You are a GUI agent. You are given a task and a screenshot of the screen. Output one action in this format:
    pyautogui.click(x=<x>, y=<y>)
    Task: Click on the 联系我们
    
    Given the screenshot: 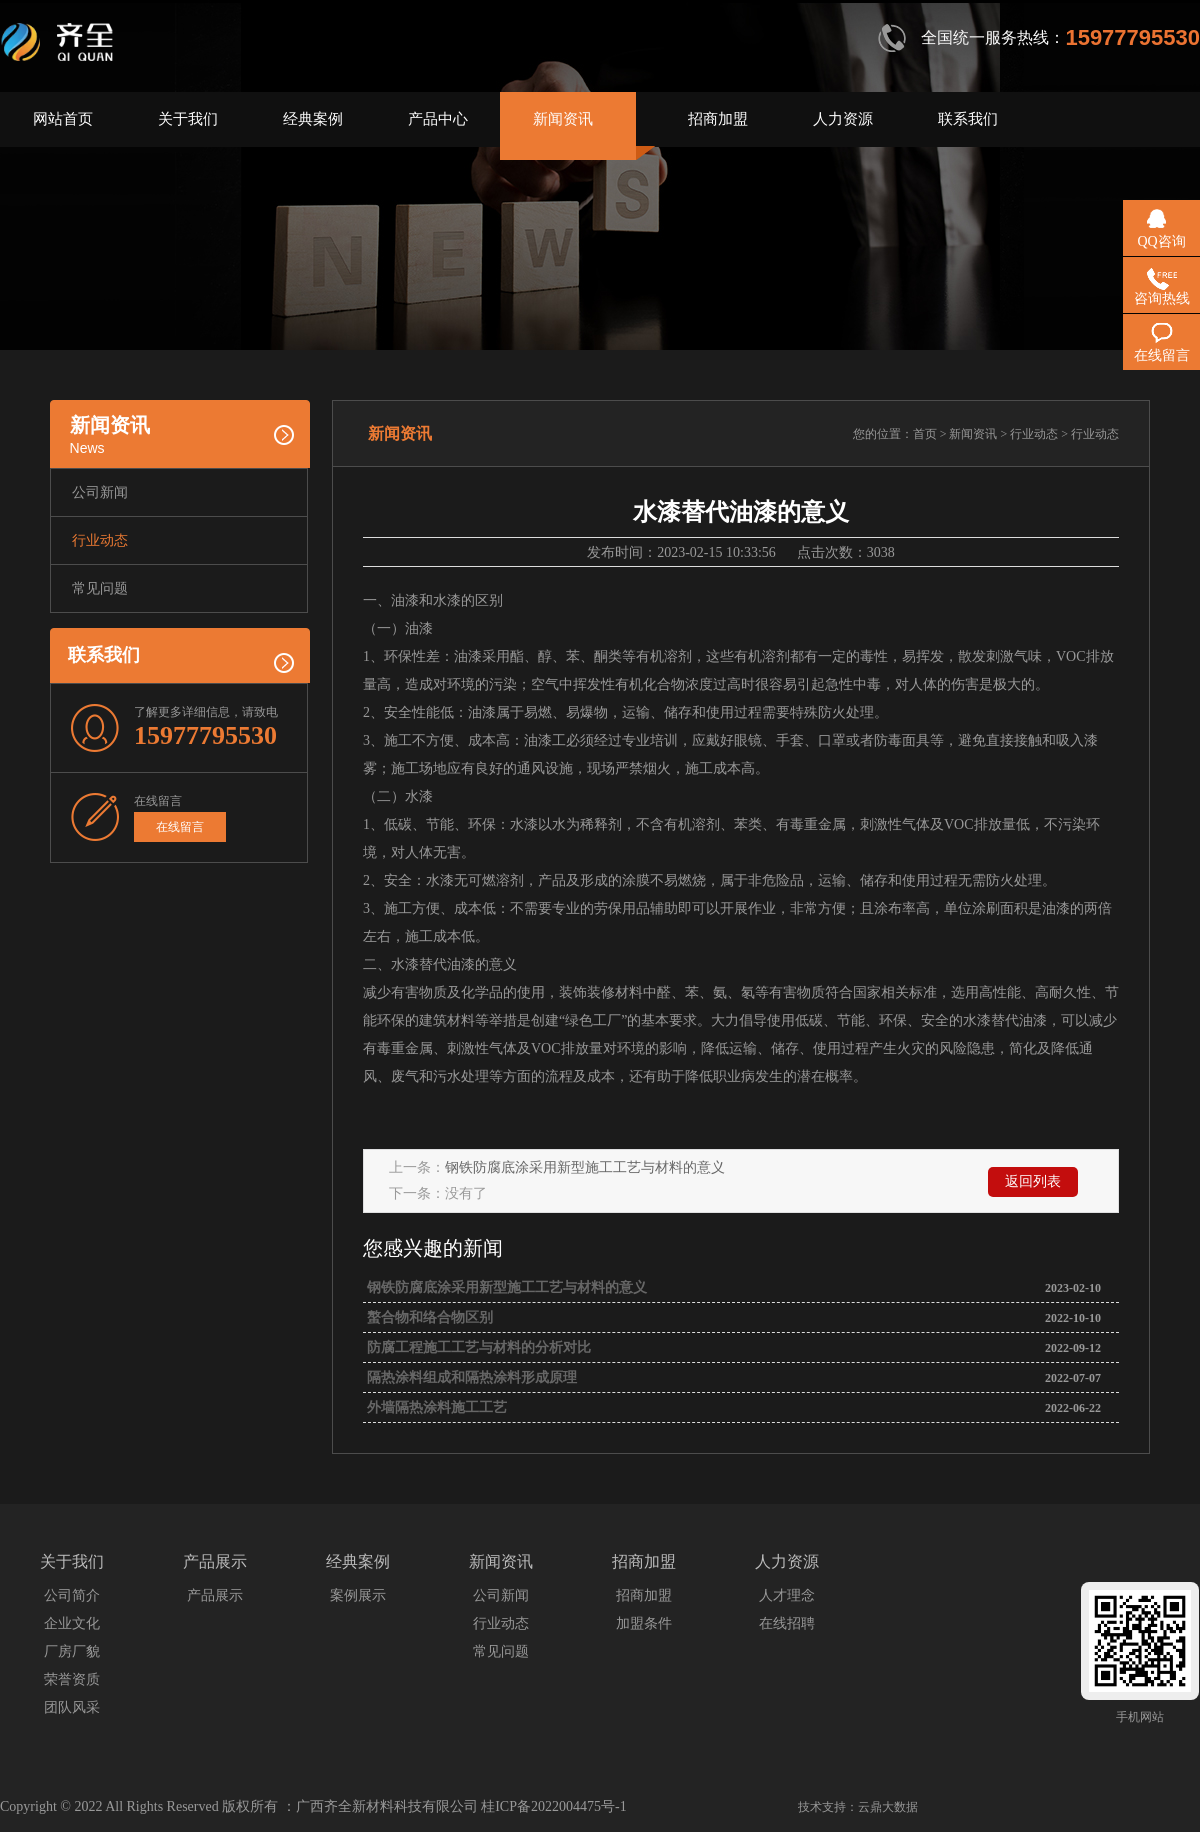 What is the action you would take?
    pyautogui.click(x=968, y=119)
    